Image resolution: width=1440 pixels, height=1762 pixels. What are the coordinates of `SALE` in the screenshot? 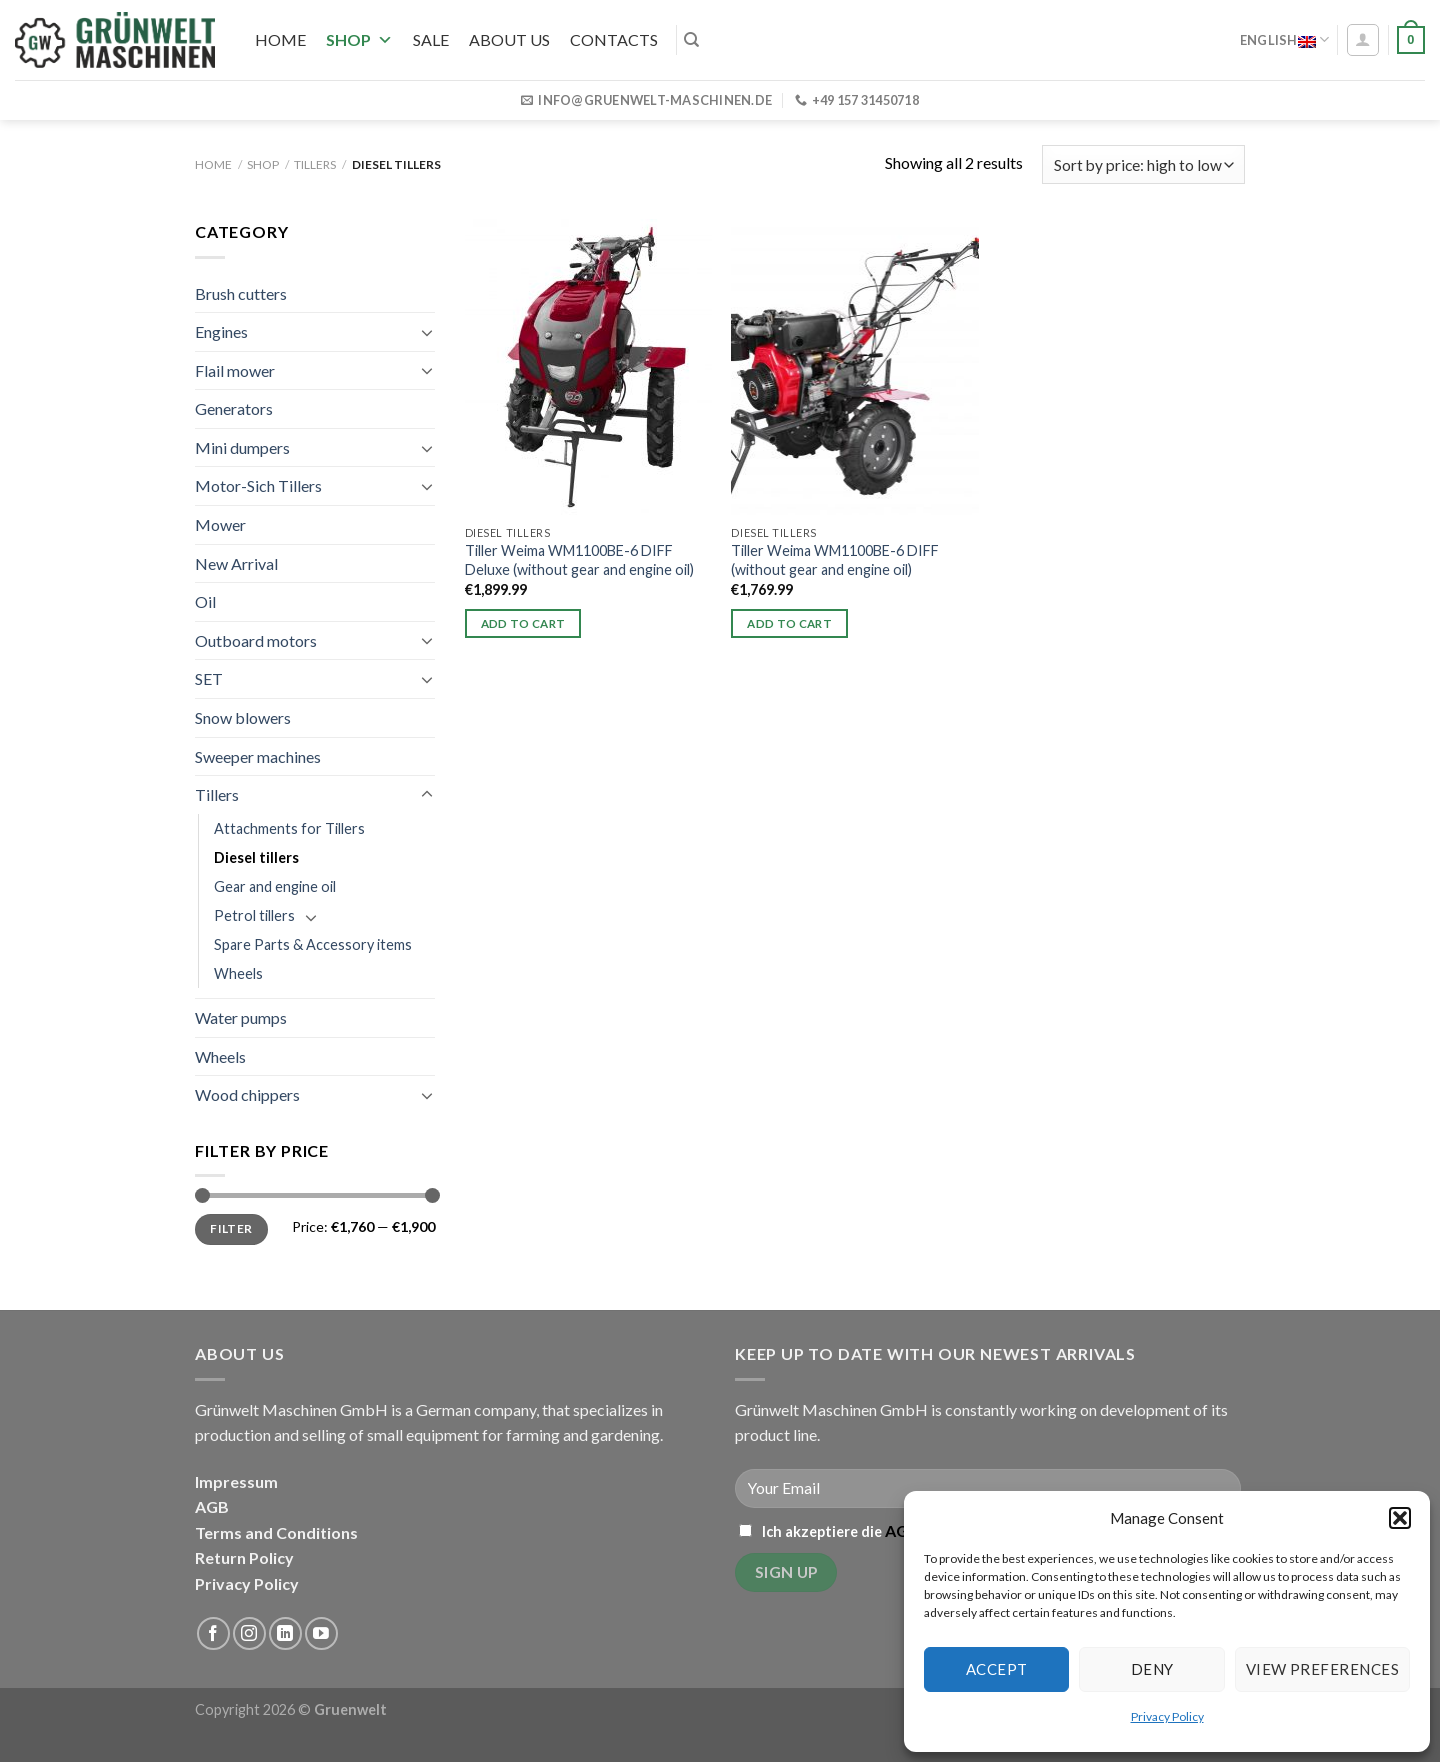 It's located at (431, 39).